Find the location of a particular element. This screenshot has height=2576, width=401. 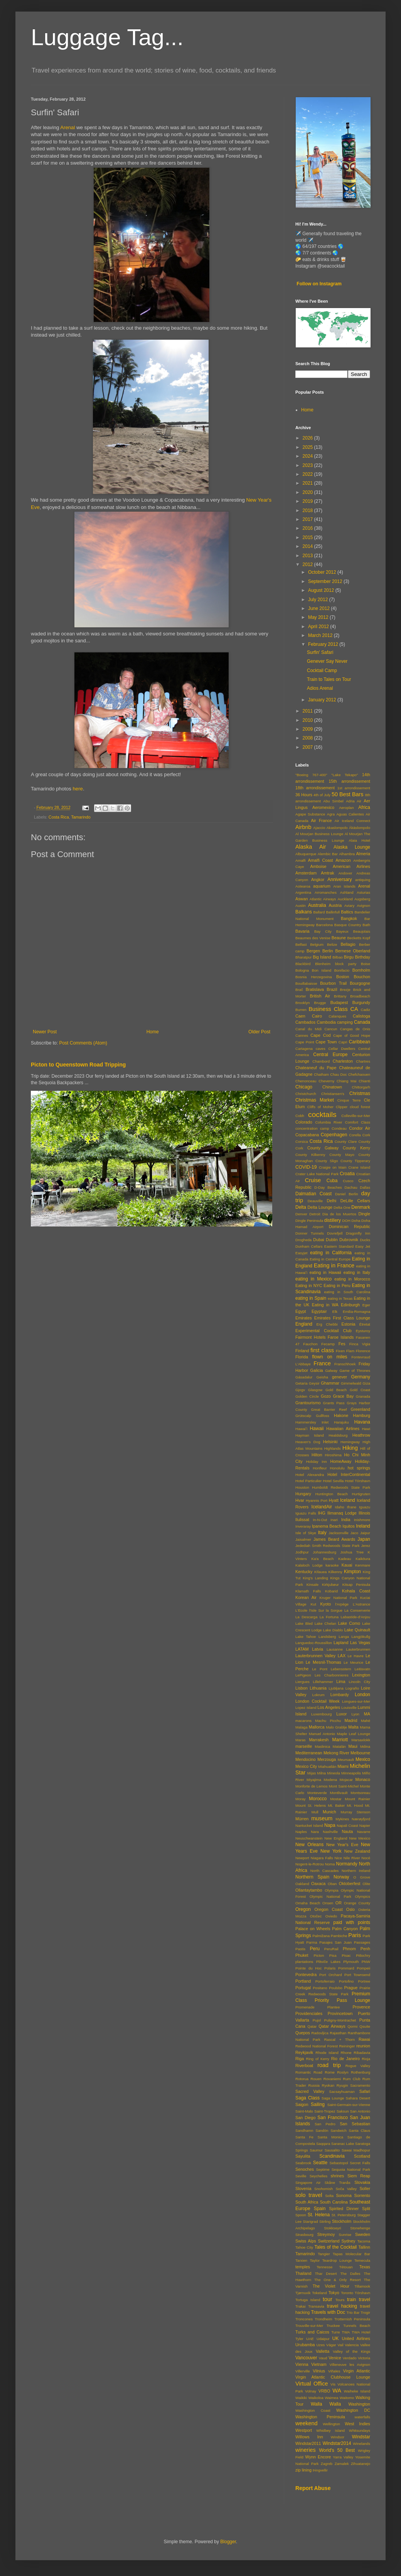

Picton to Queenstown Road Tripping is located at coordinates (78, 1064).